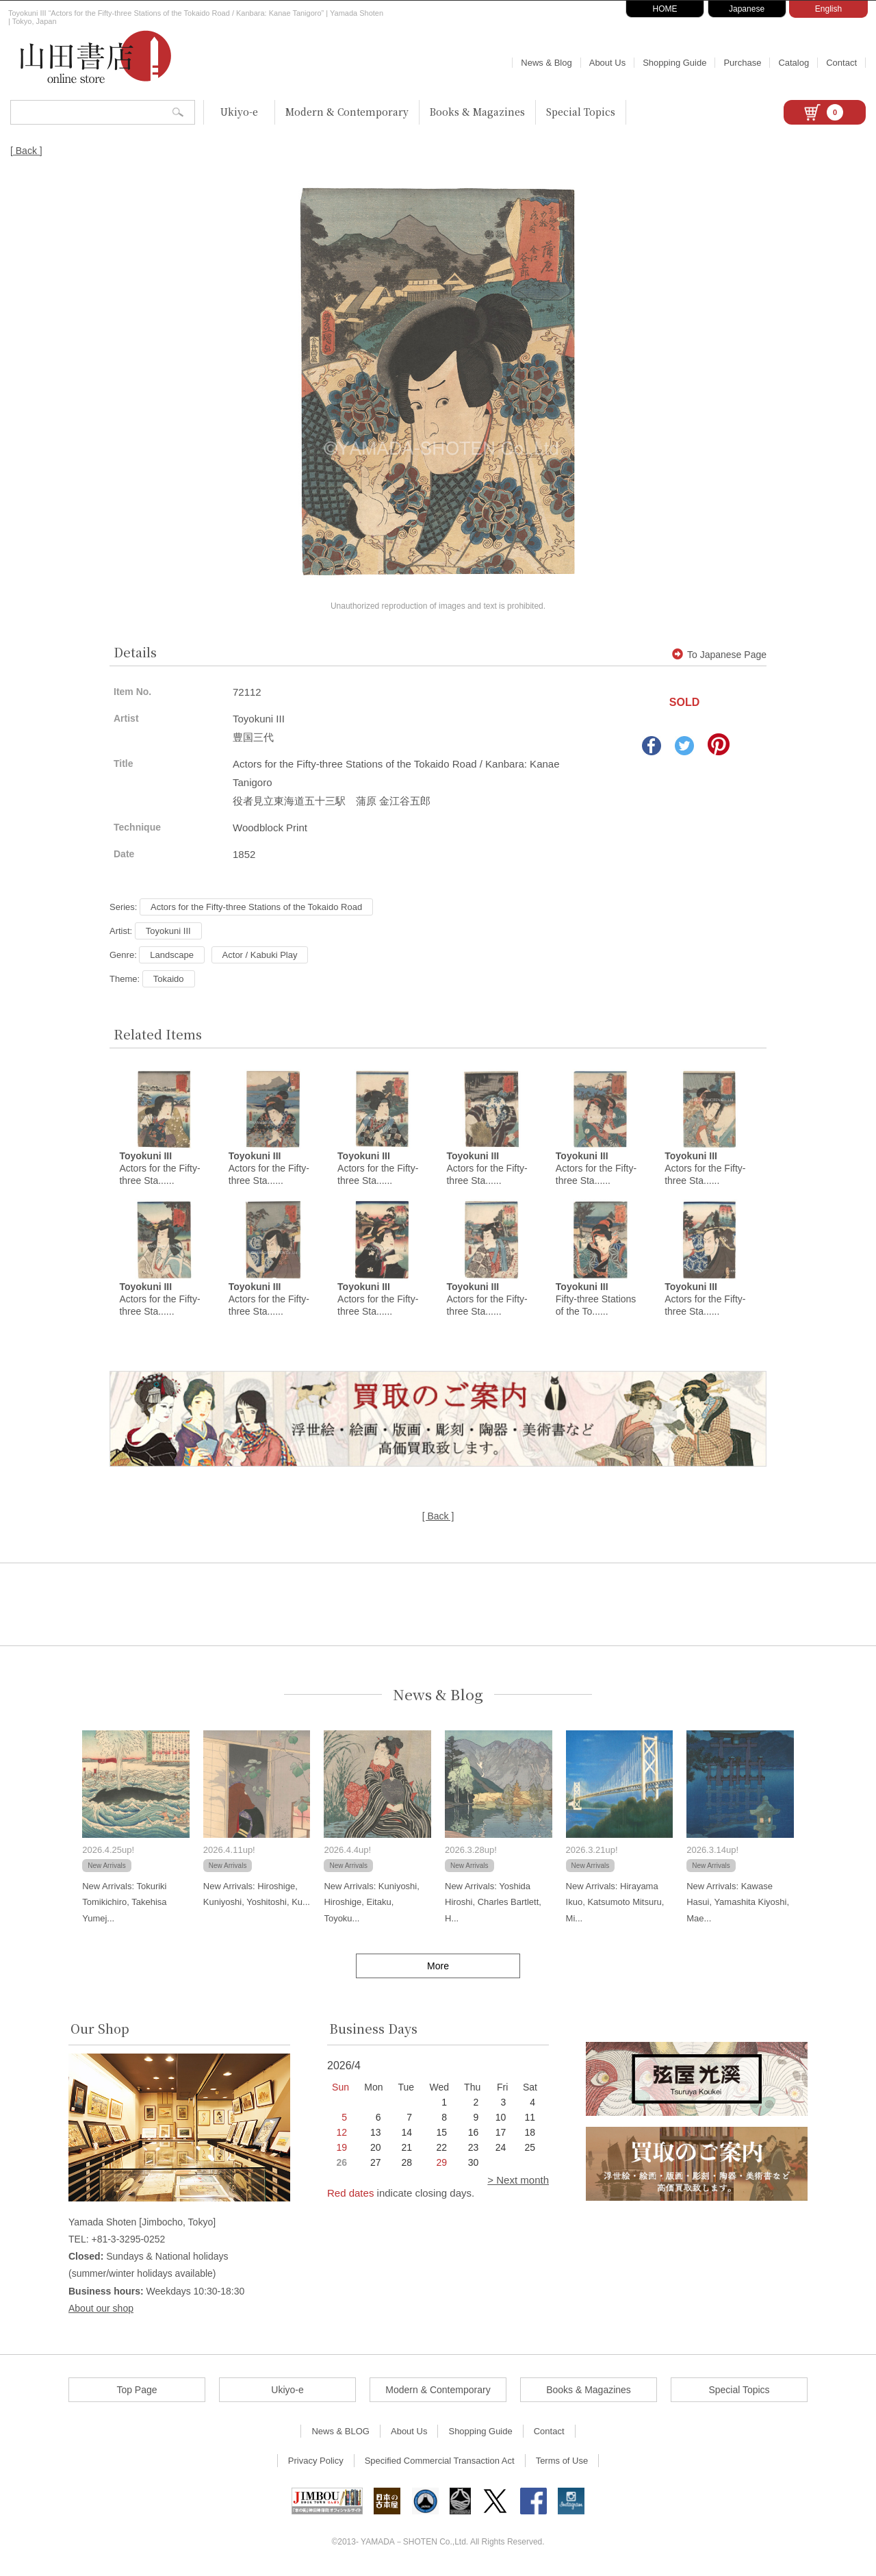 The image size is (876, 2576). I want to click on Specified Commercial Transaction Act, so click(440, 2463).